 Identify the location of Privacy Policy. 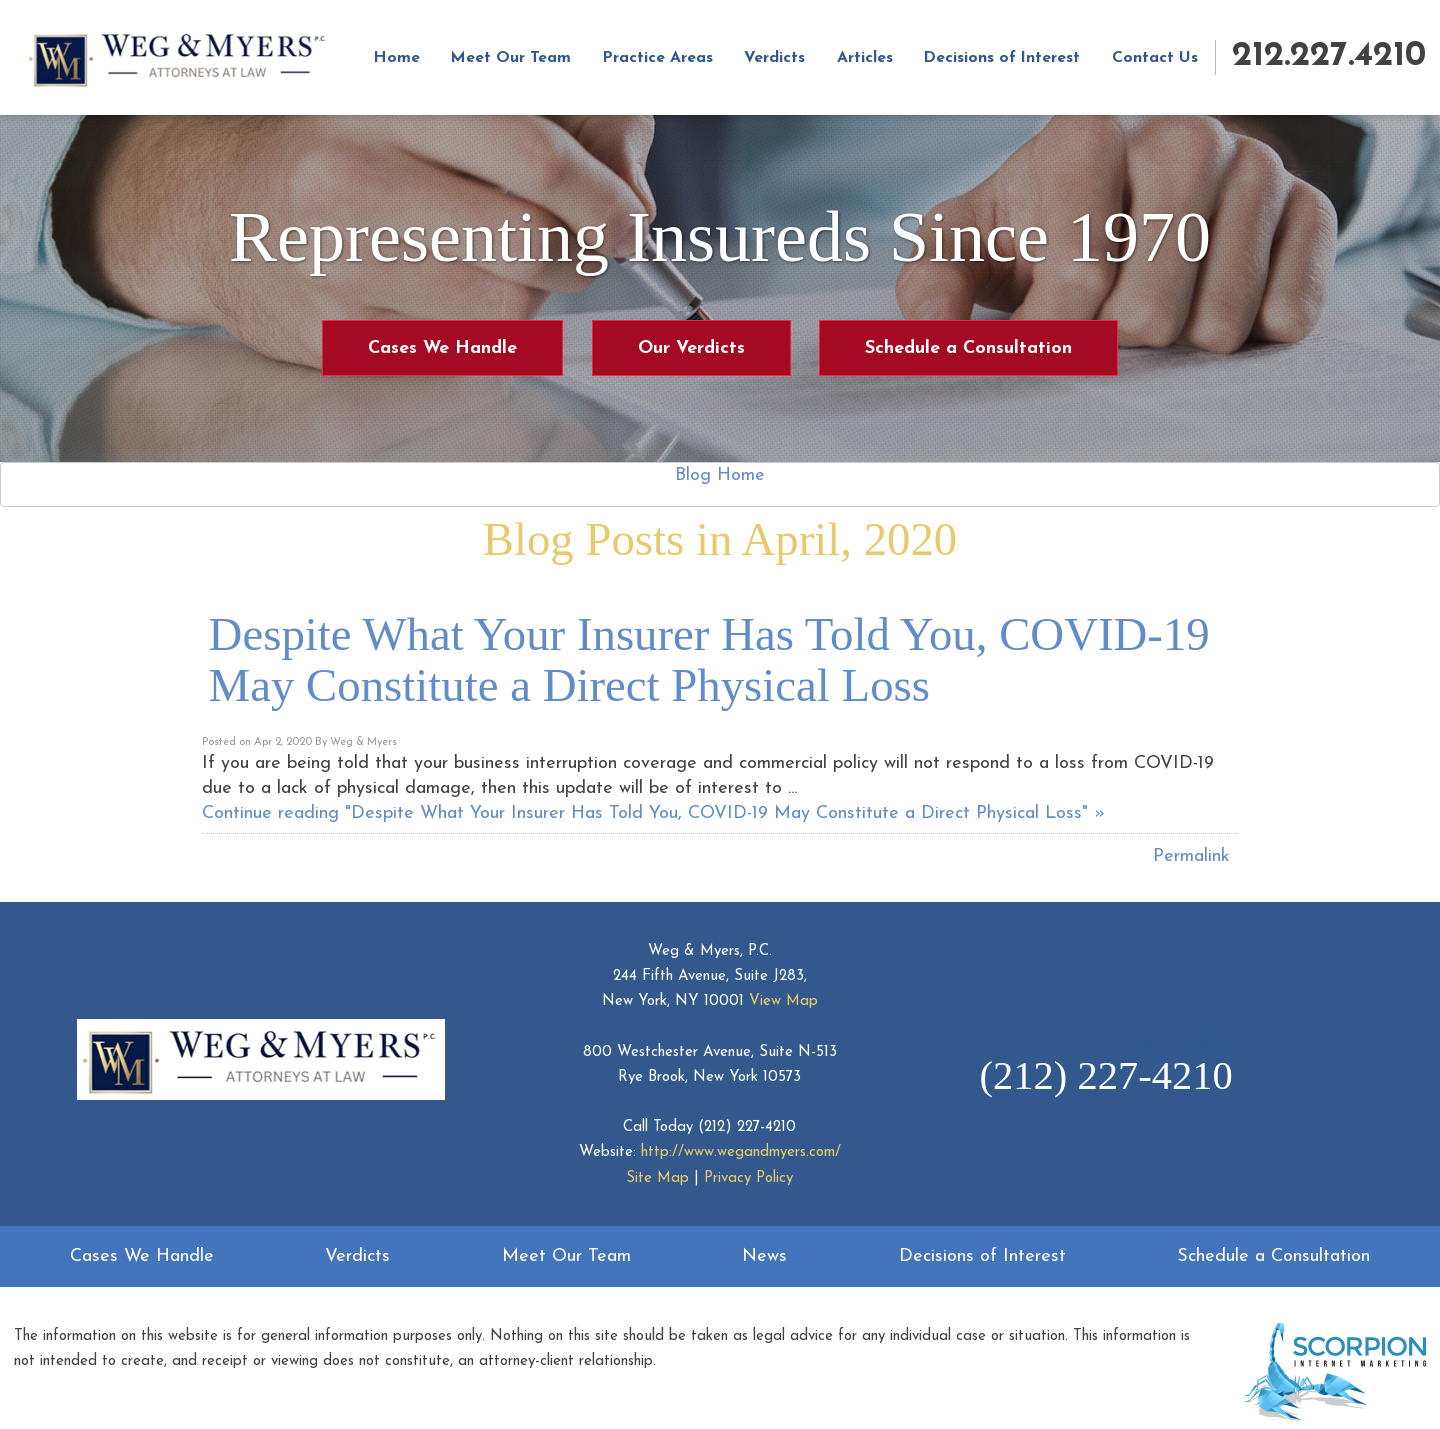
(748, 1178).